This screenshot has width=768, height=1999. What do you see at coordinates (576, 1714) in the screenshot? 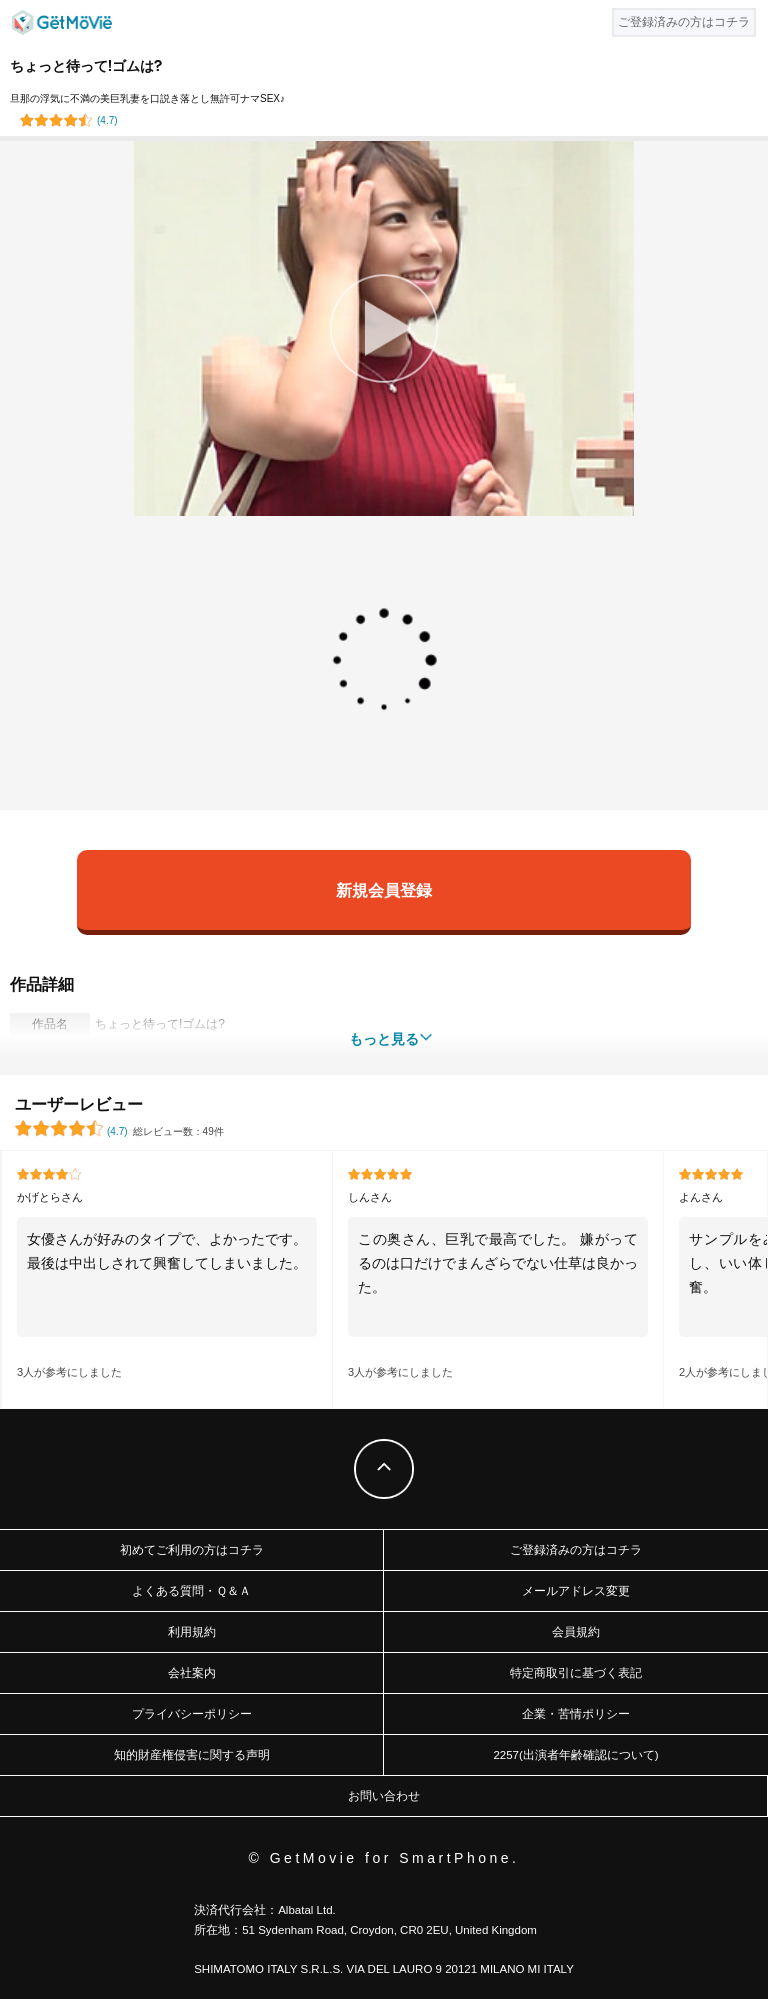
I see `企業・苦情ポリシー` at bounding box center [576, 1714].